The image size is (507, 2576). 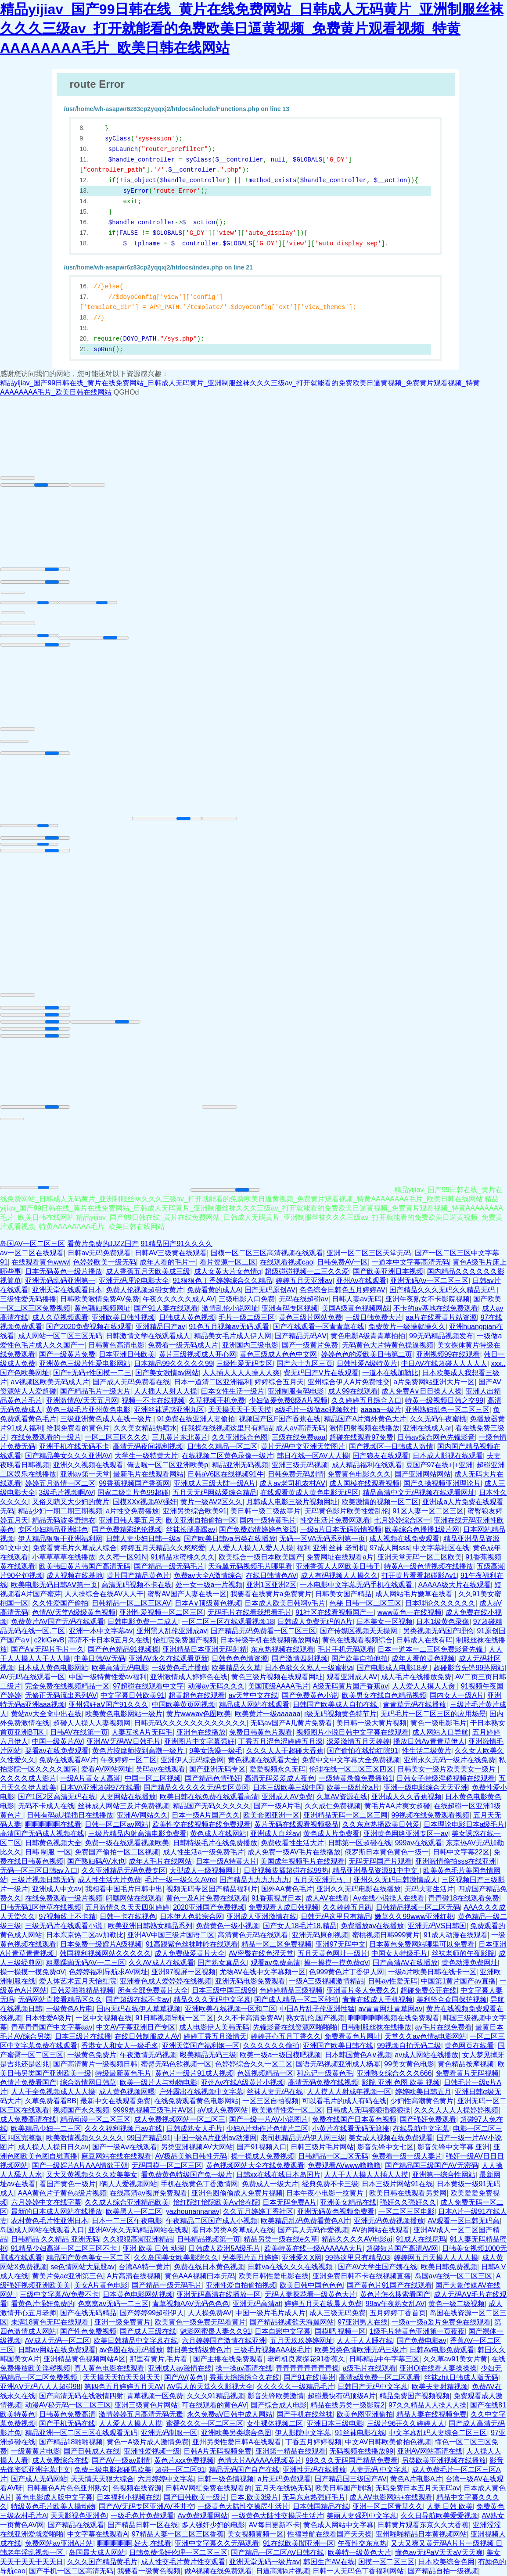 What do you see at coordinates (286, 1870) in the screenshot?
I see `日批视频拔插超碰在线99热` at bounding box center [286, 1870].